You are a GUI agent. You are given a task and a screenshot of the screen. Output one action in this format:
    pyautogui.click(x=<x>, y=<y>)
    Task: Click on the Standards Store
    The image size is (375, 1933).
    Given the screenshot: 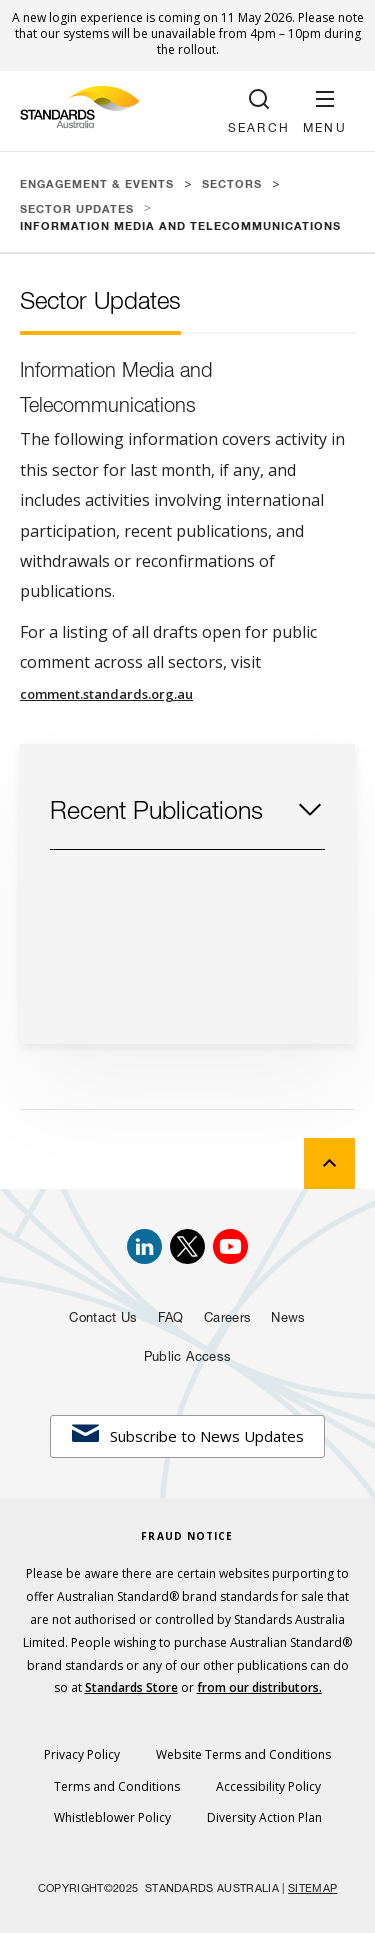 What is the action you would take?
    pyautogui.click(x=131, y=1687)
    